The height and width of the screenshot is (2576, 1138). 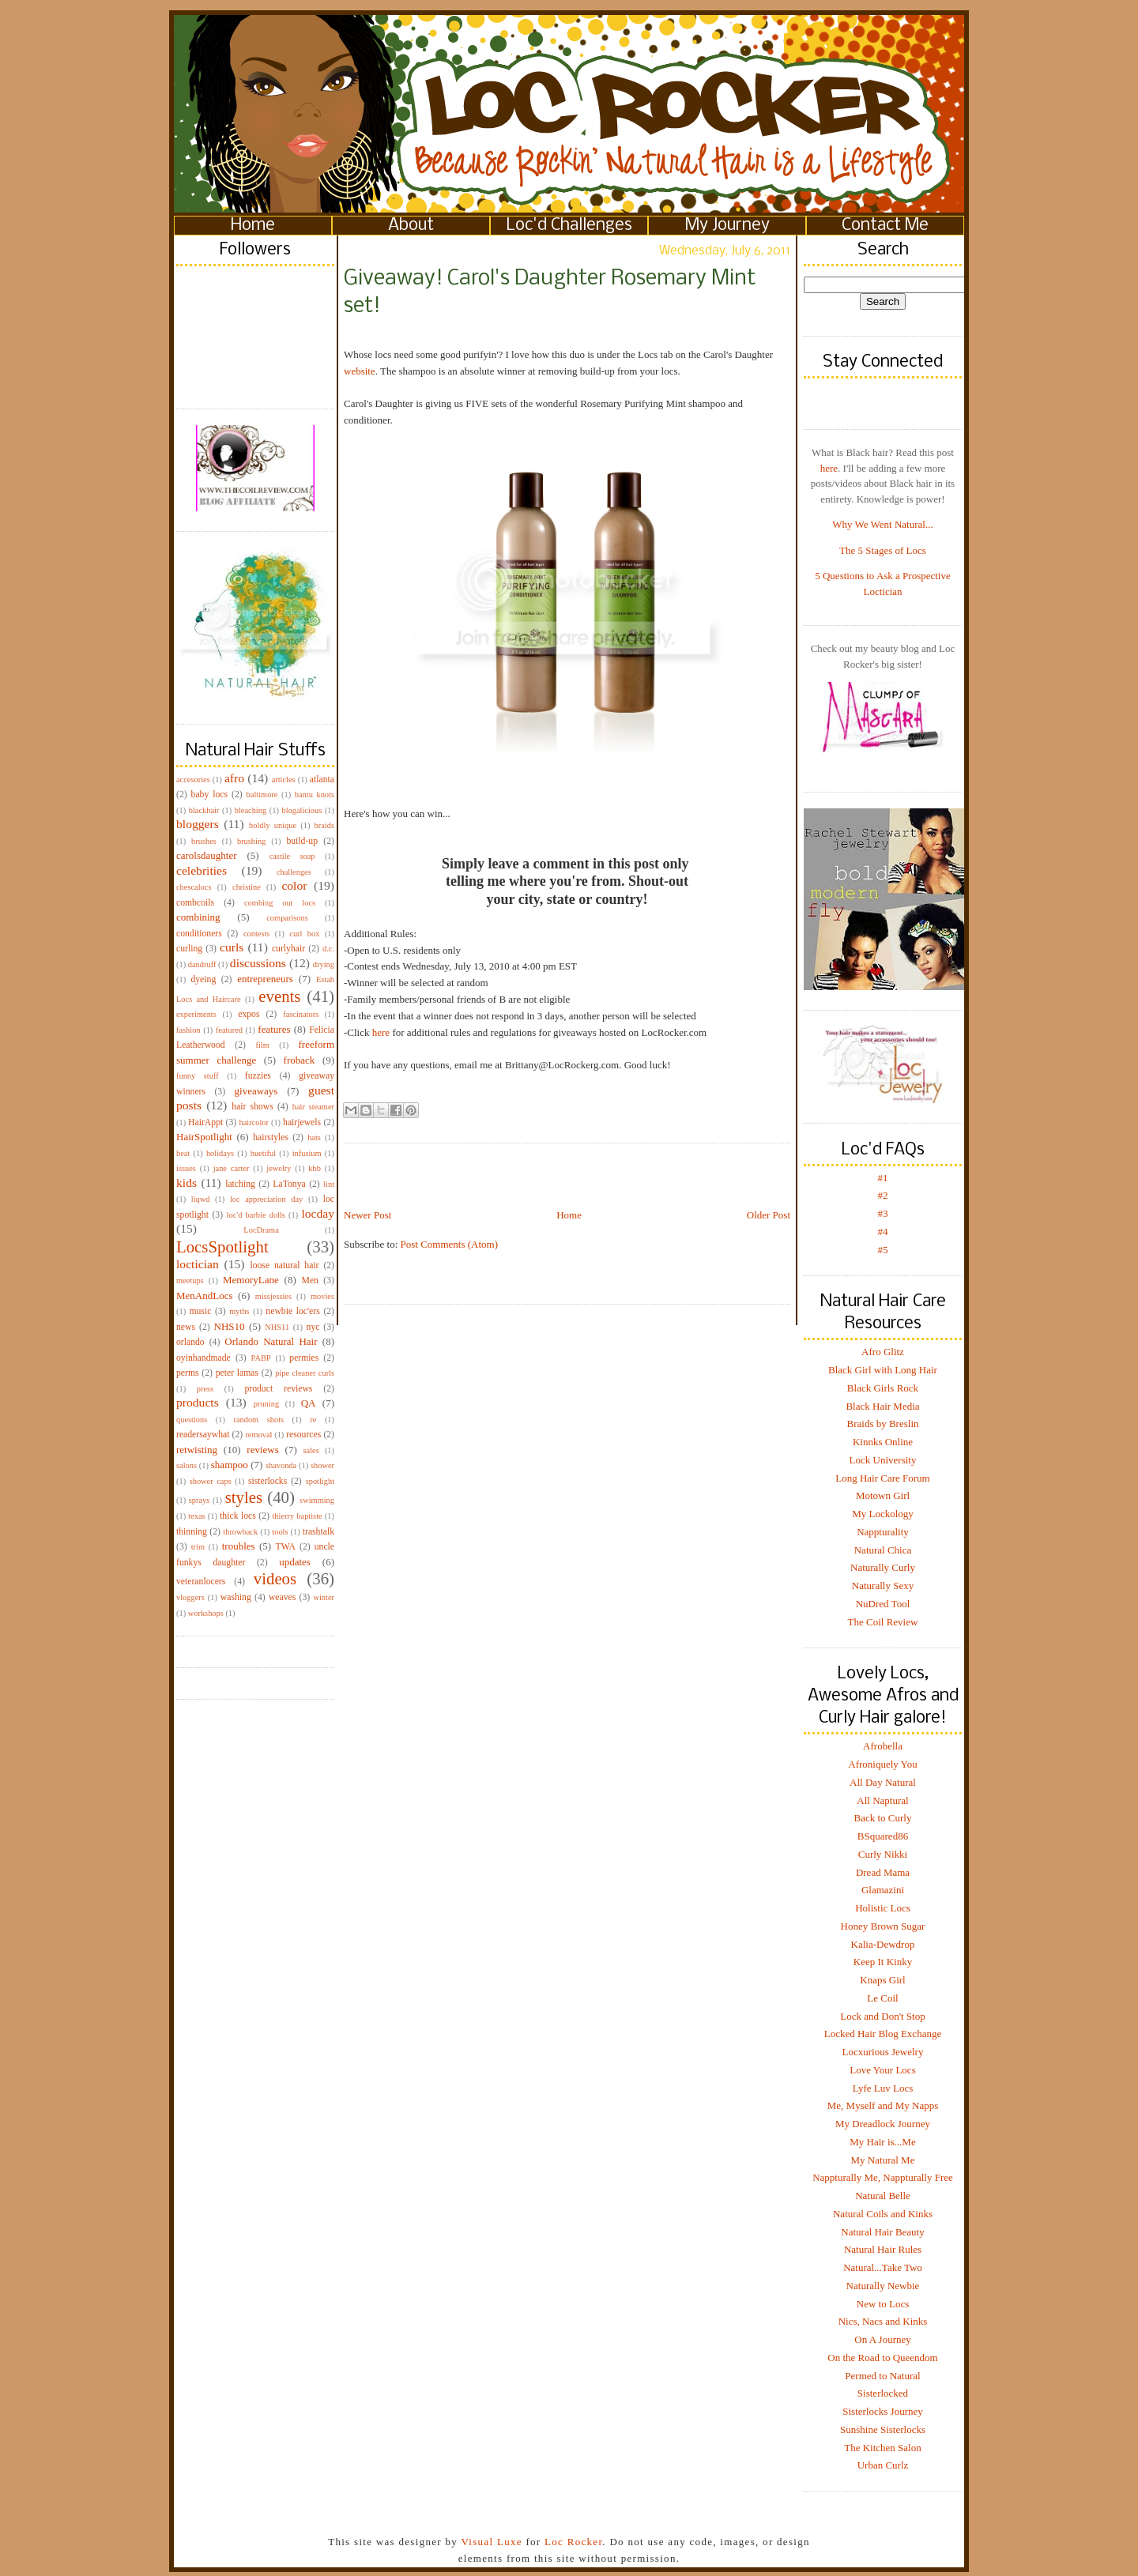 I want to click on loose natural hair, so click(x=284, y=1265).